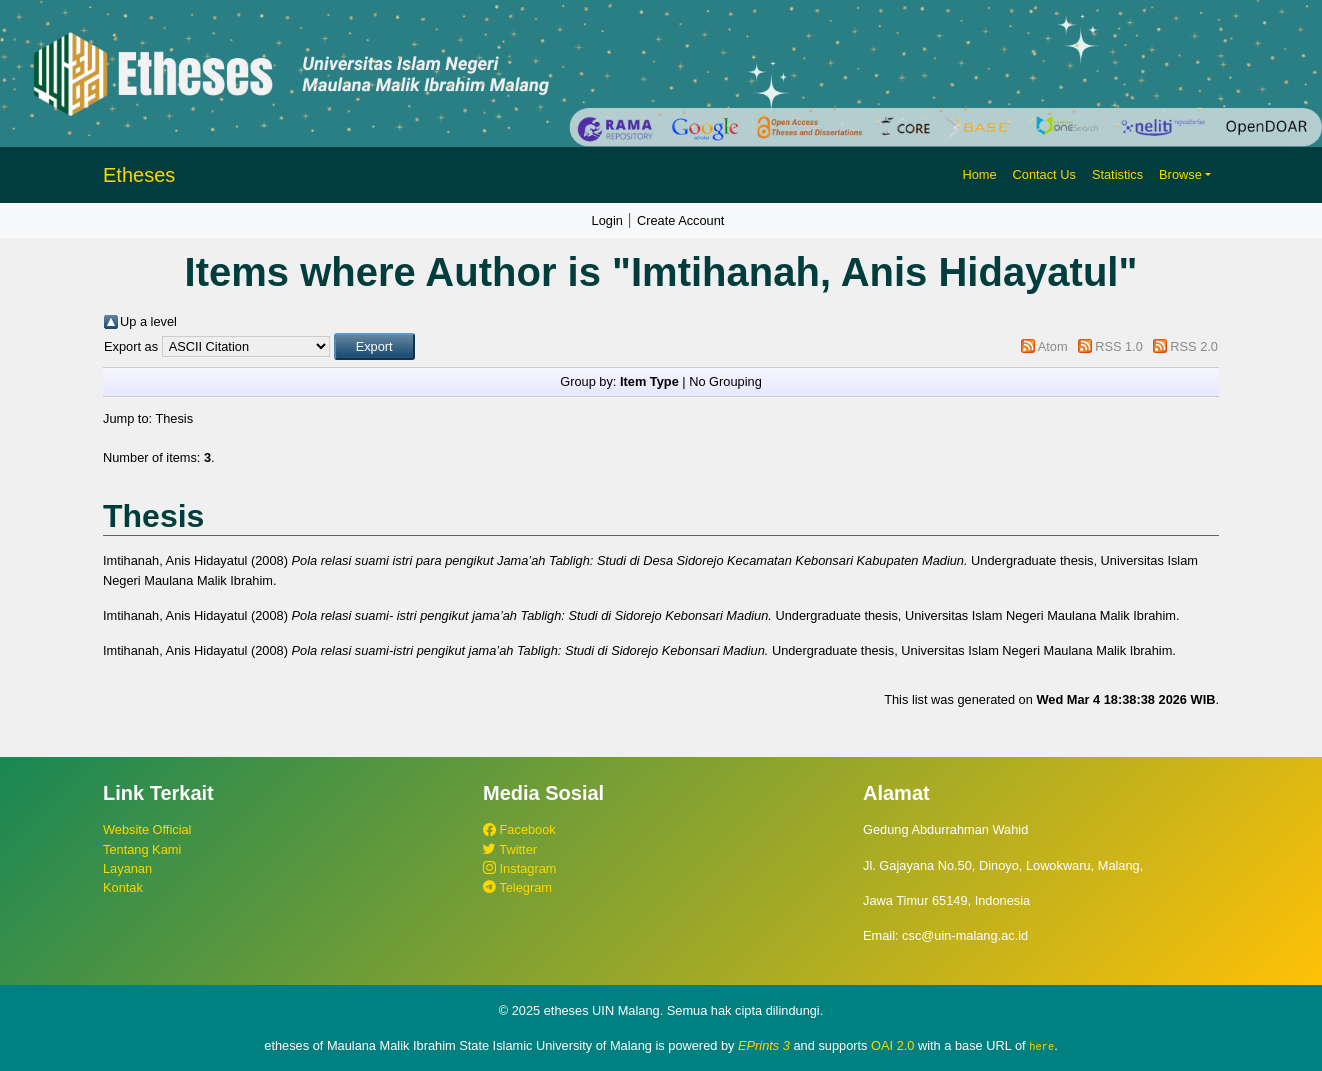 The width and height of the screenshot is (1322, 1071). What do you see at coordinates (725, 381) in the screenshot?
I see `No Grouping` at bounding box center [725, 381].